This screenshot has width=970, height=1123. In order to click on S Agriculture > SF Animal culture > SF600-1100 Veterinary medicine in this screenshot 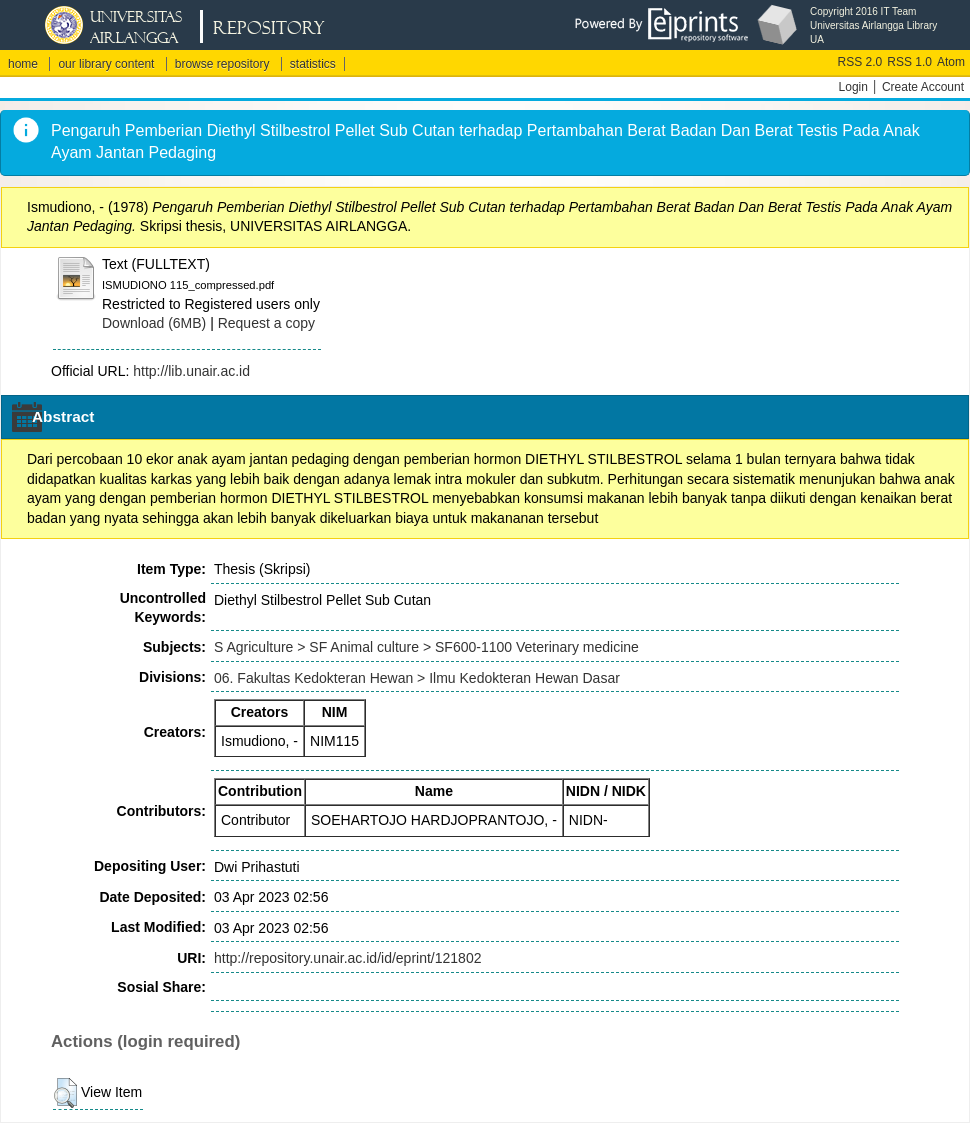, I will do `click(426, 647)`.